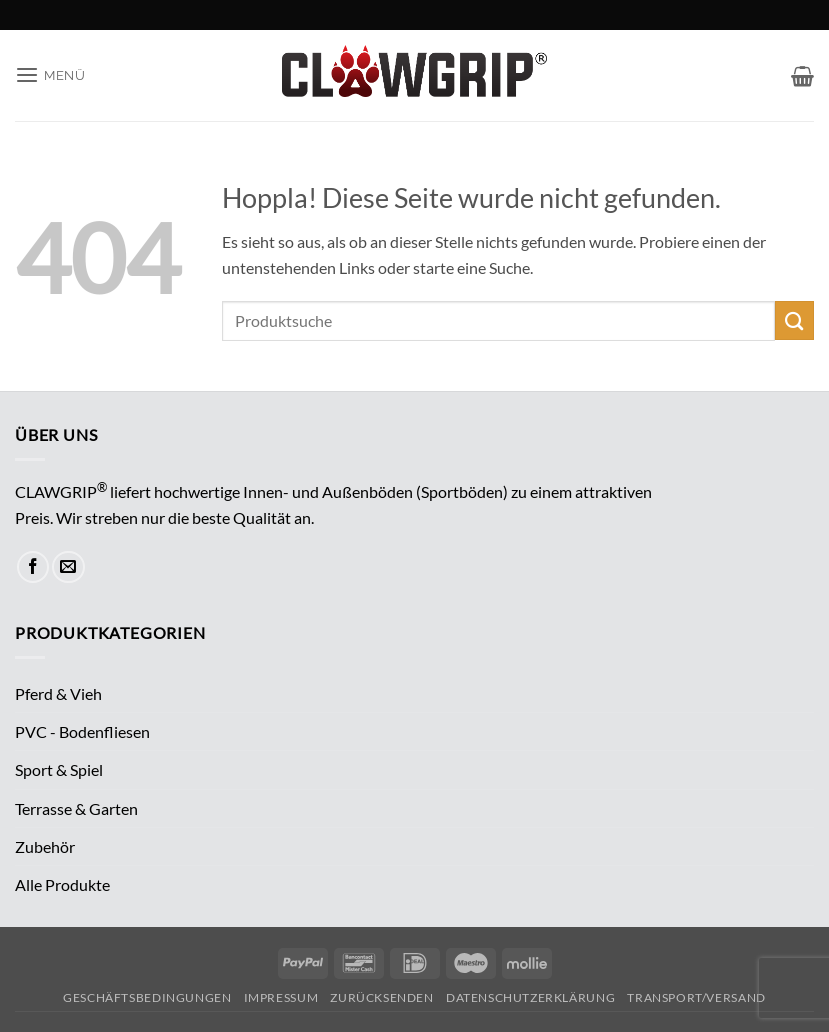 This screenshot has height=1032, width=829. Describe the element at coordinates (59, 769) in the screenshot. I see `Sport & Spiel` at that location.